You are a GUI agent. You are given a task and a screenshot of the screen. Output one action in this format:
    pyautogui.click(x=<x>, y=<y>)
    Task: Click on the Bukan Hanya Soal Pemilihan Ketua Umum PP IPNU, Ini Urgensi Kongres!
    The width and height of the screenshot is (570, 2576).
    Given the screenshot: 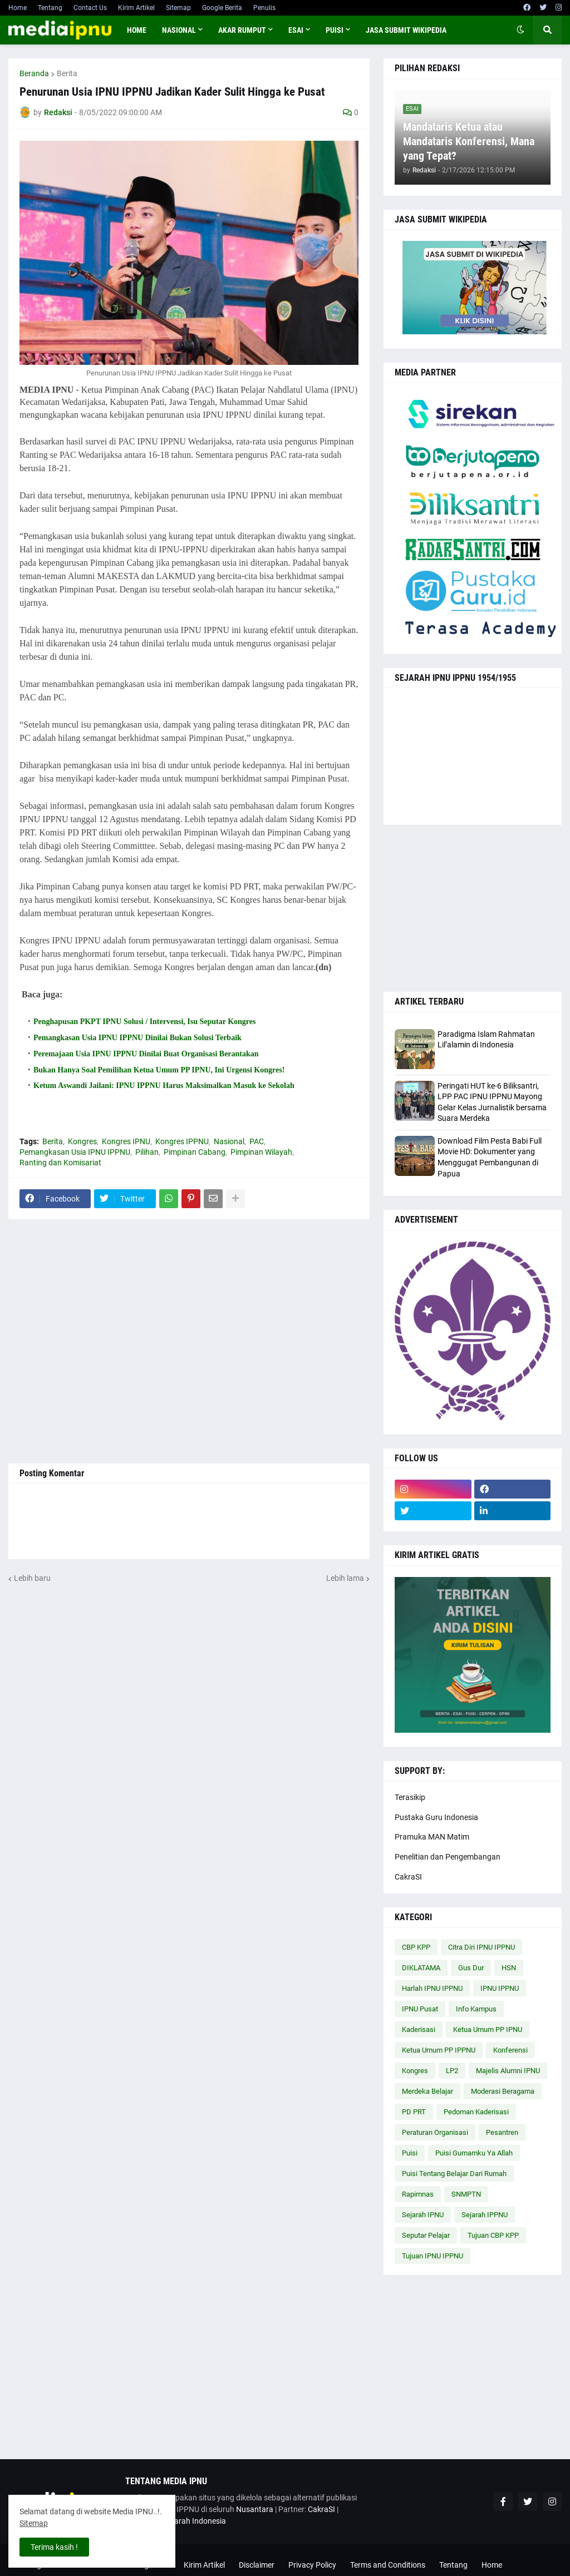 What is the action you would take?
    pyautogui.click(x=158, y=1070)
    